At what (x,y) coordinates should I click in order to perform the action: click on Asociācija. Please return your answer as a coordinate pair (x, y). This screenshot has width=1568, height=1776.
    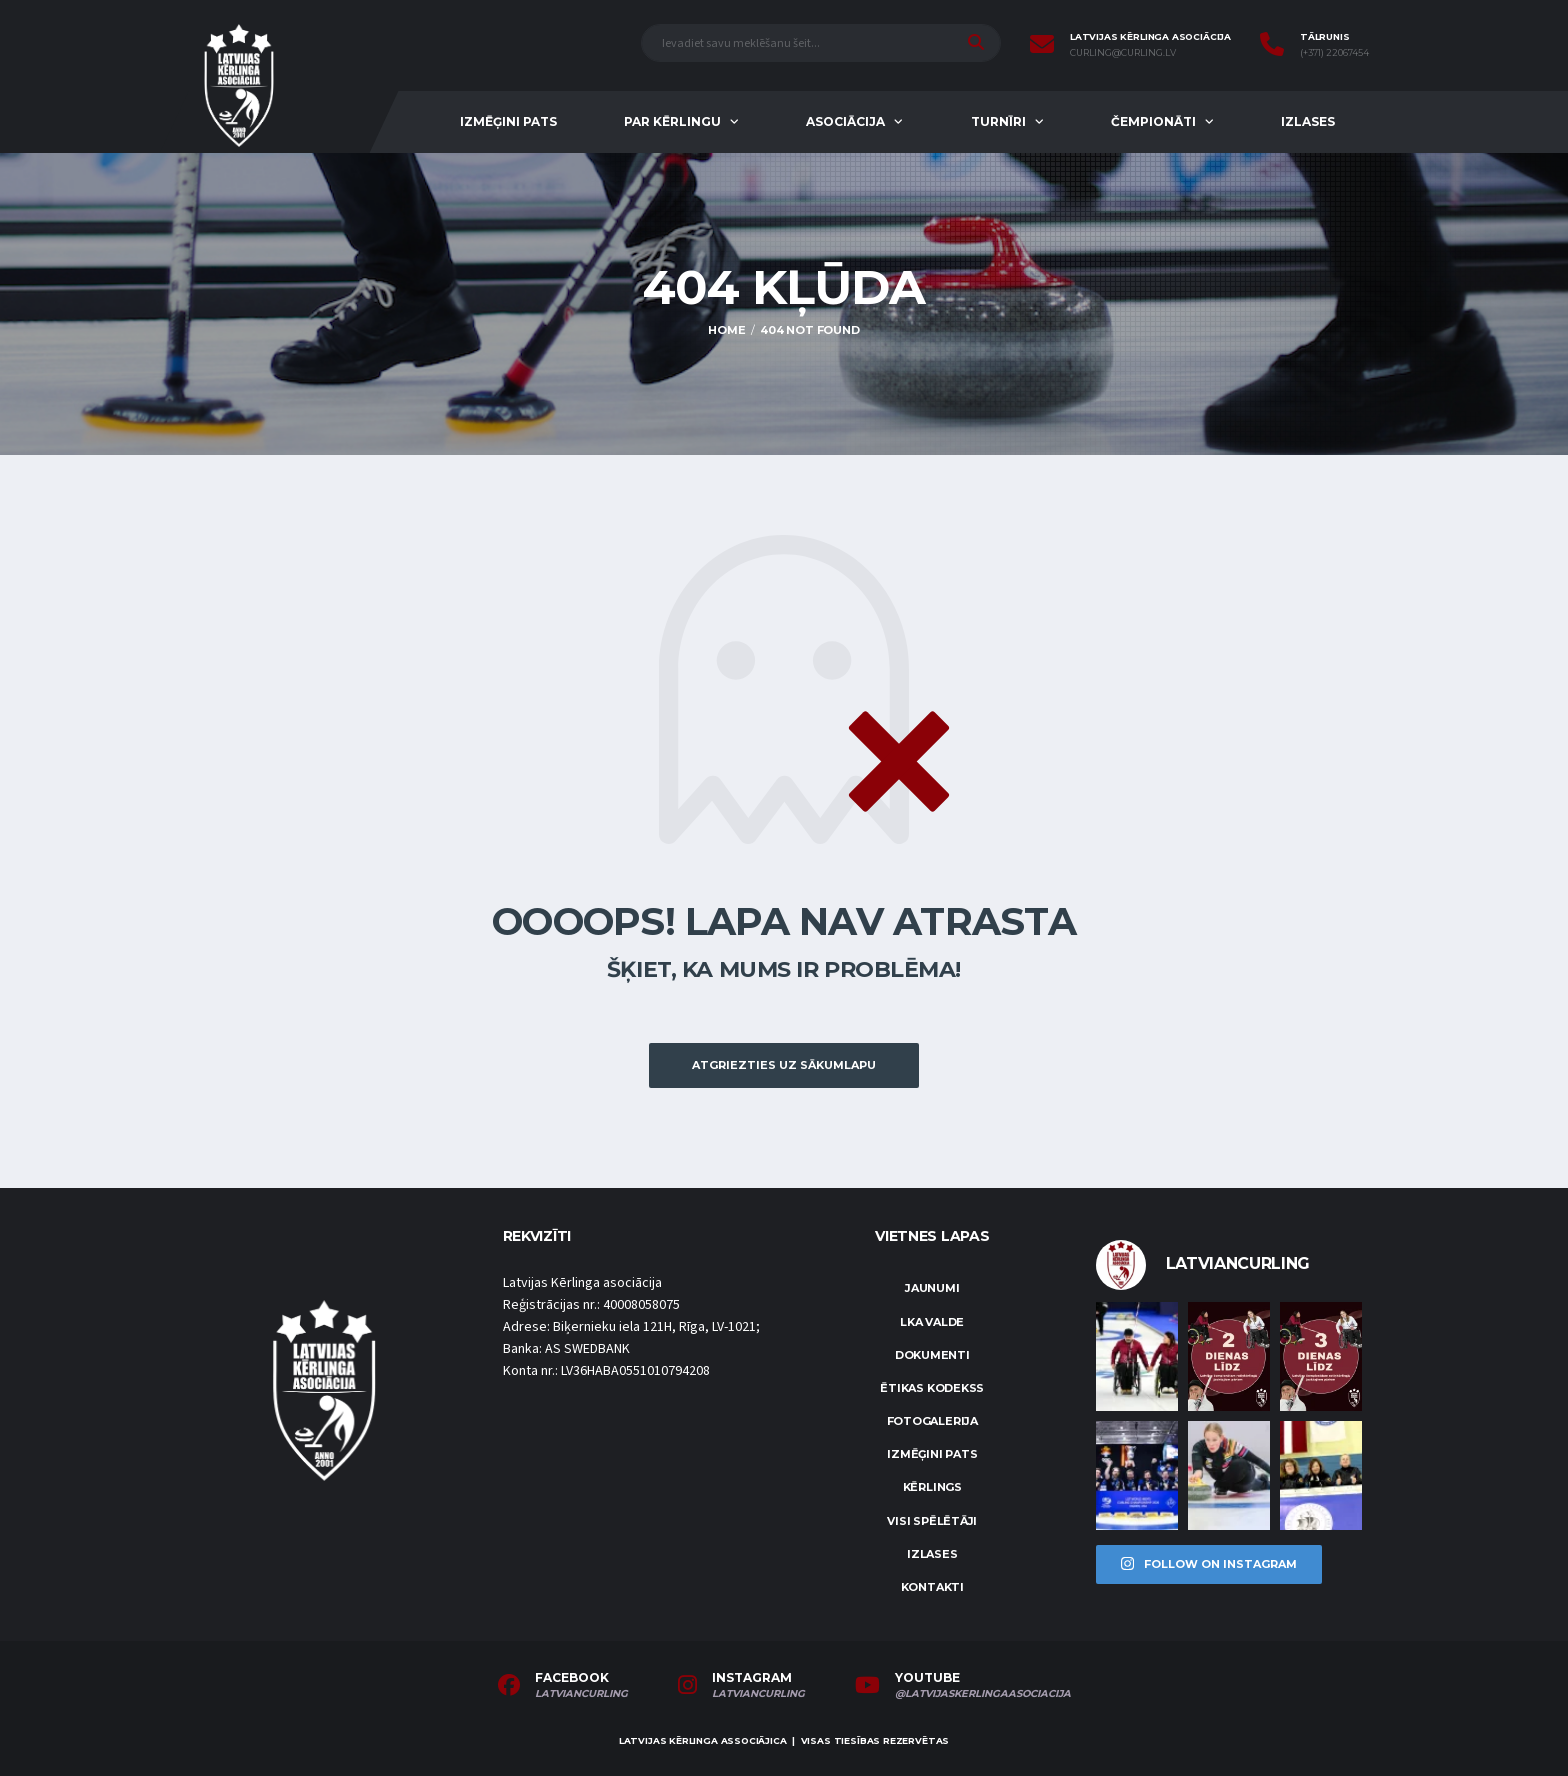
    Looking at the image, I should click on (845, 121).